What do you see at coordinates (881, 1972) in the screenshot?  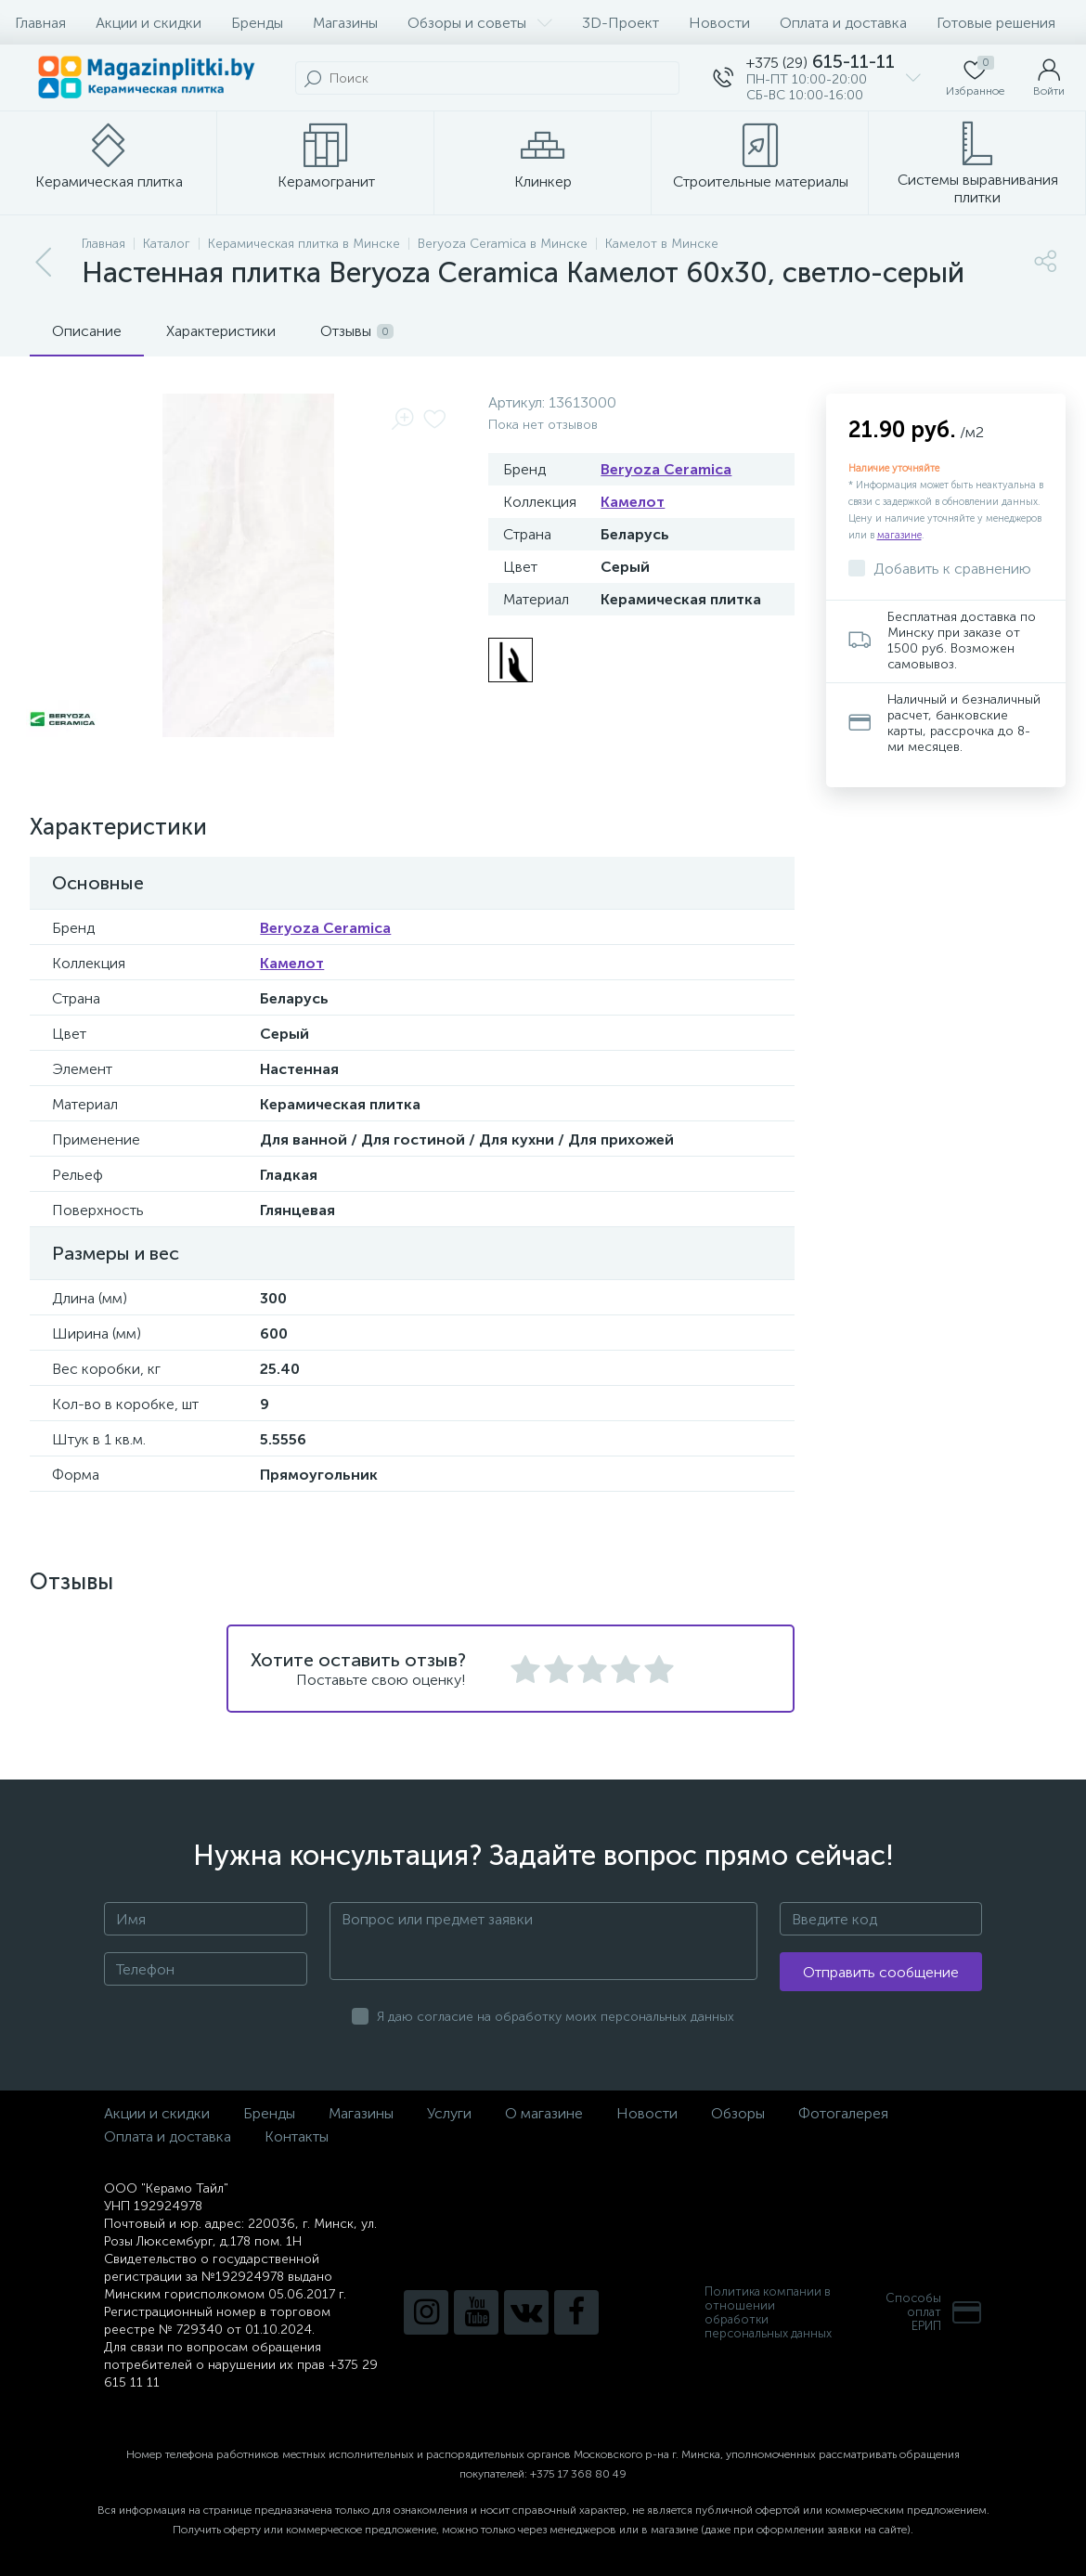 I see `Отправить сообщение` at bounding box center [881, 1972].